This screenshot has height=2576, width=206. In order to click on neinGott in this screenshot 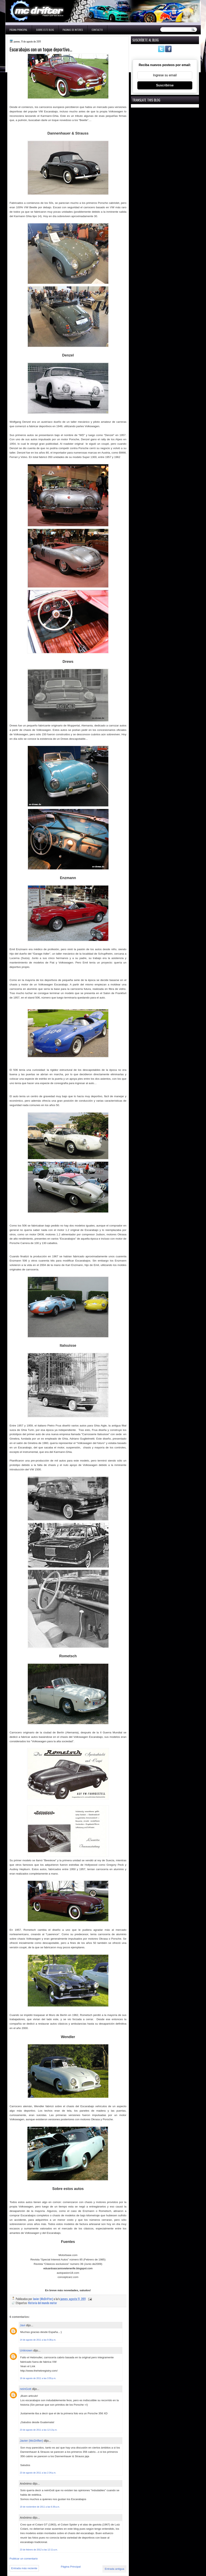, I will do `click(25, 2389)`.